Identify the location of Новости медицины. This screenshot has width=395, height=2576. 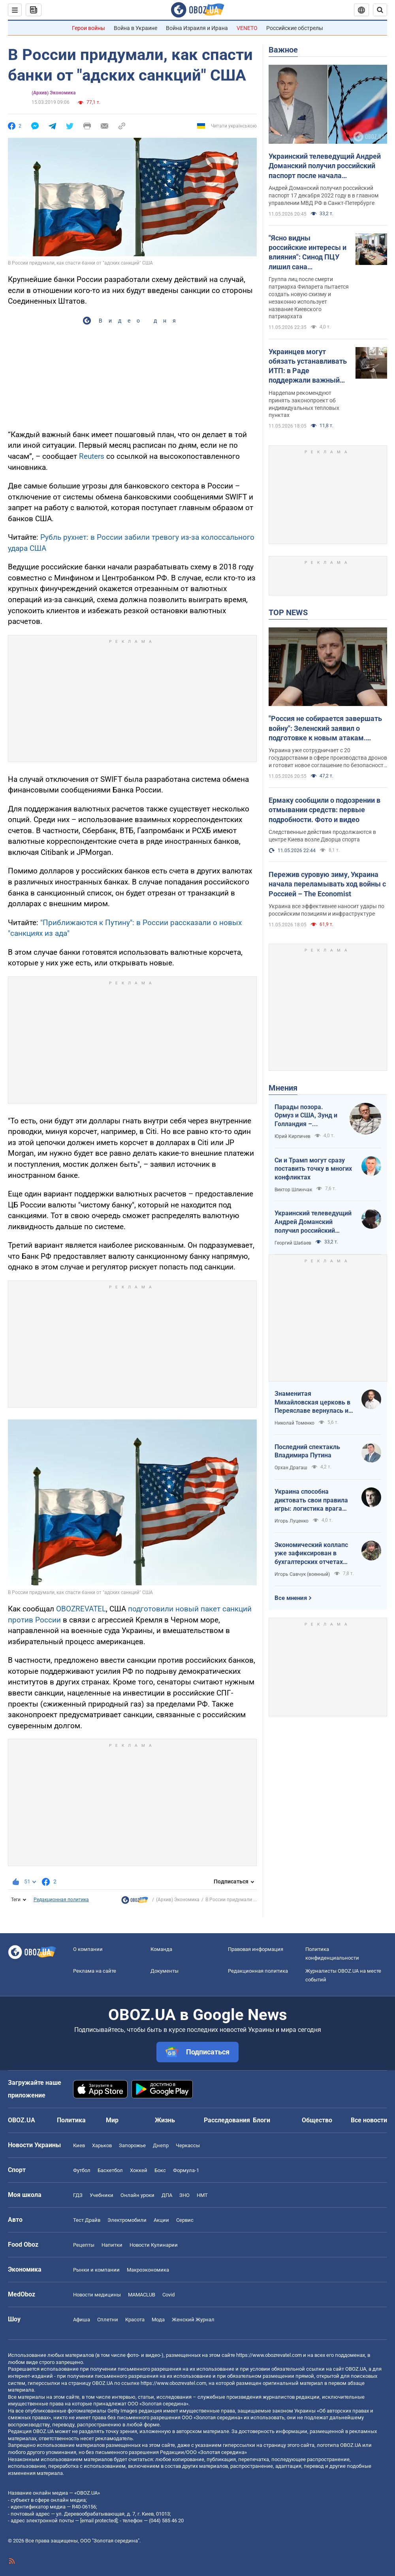
(97, 2295).